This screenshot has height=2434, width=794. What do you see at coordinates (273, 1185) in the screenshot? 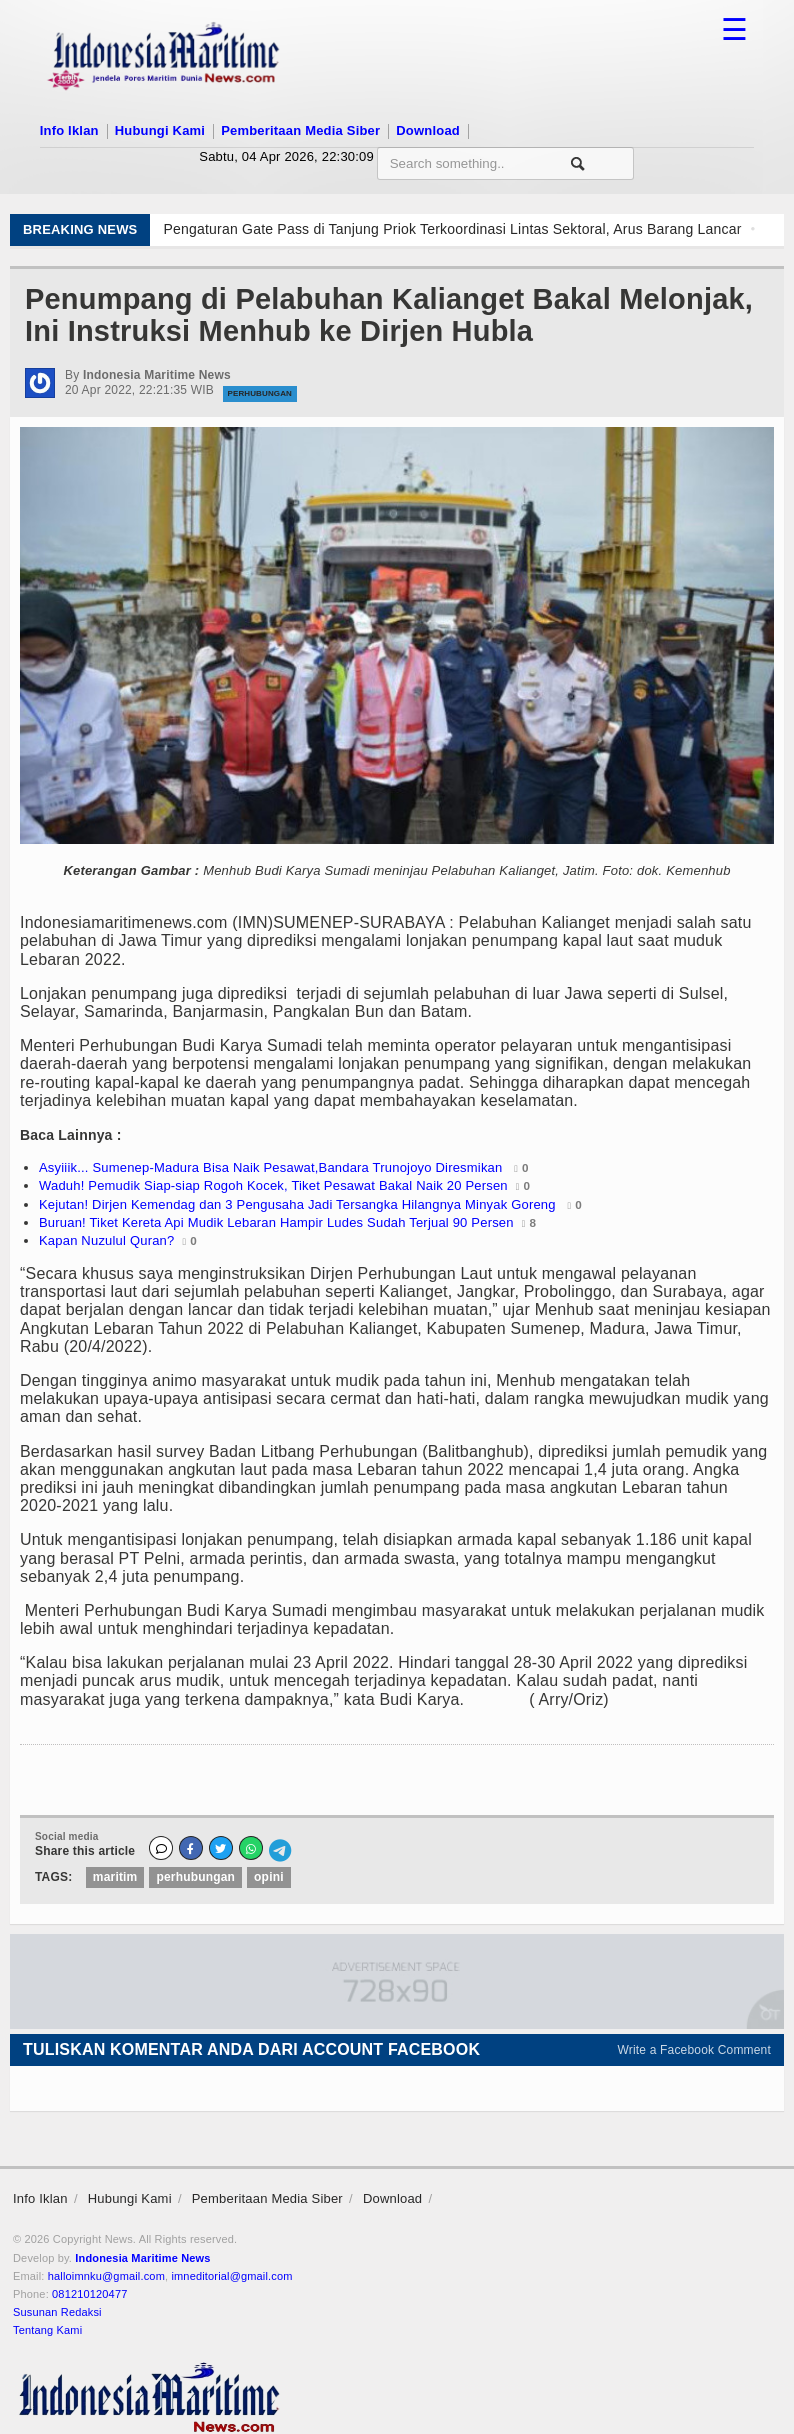
I see `Waduh! Pemudik Siap-siap Rogoh Kocek, Tiket Pesawat Bakal Naik 20 Persen` at bounding box center [273, 1185].